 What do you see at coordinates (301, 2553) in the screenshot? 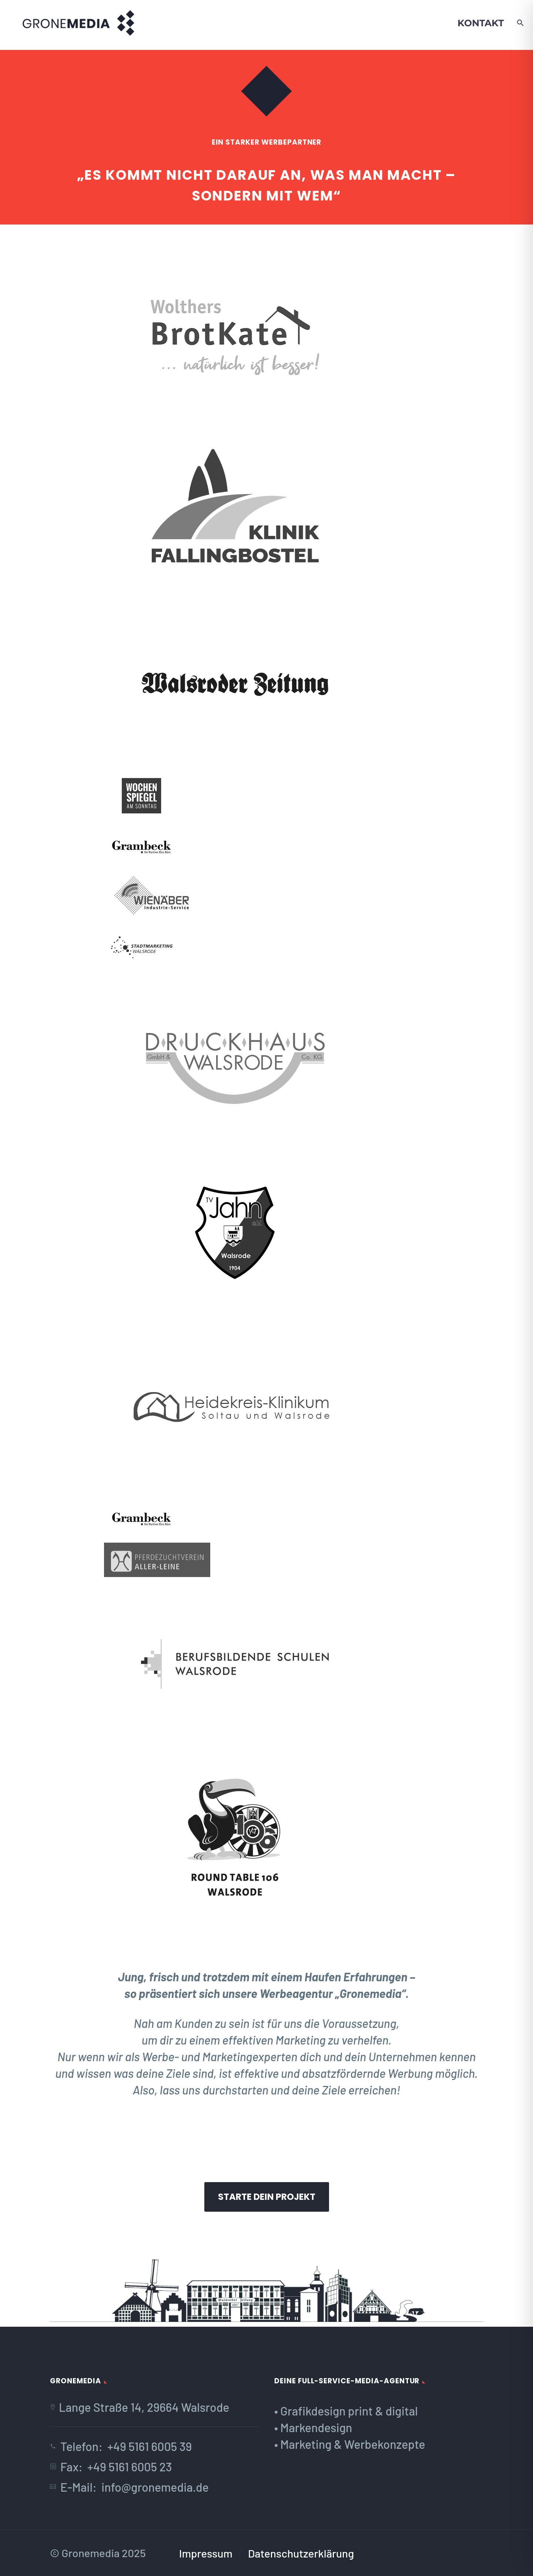
I see `Datenschutzerklärung` at bounding box center [301, 2553].